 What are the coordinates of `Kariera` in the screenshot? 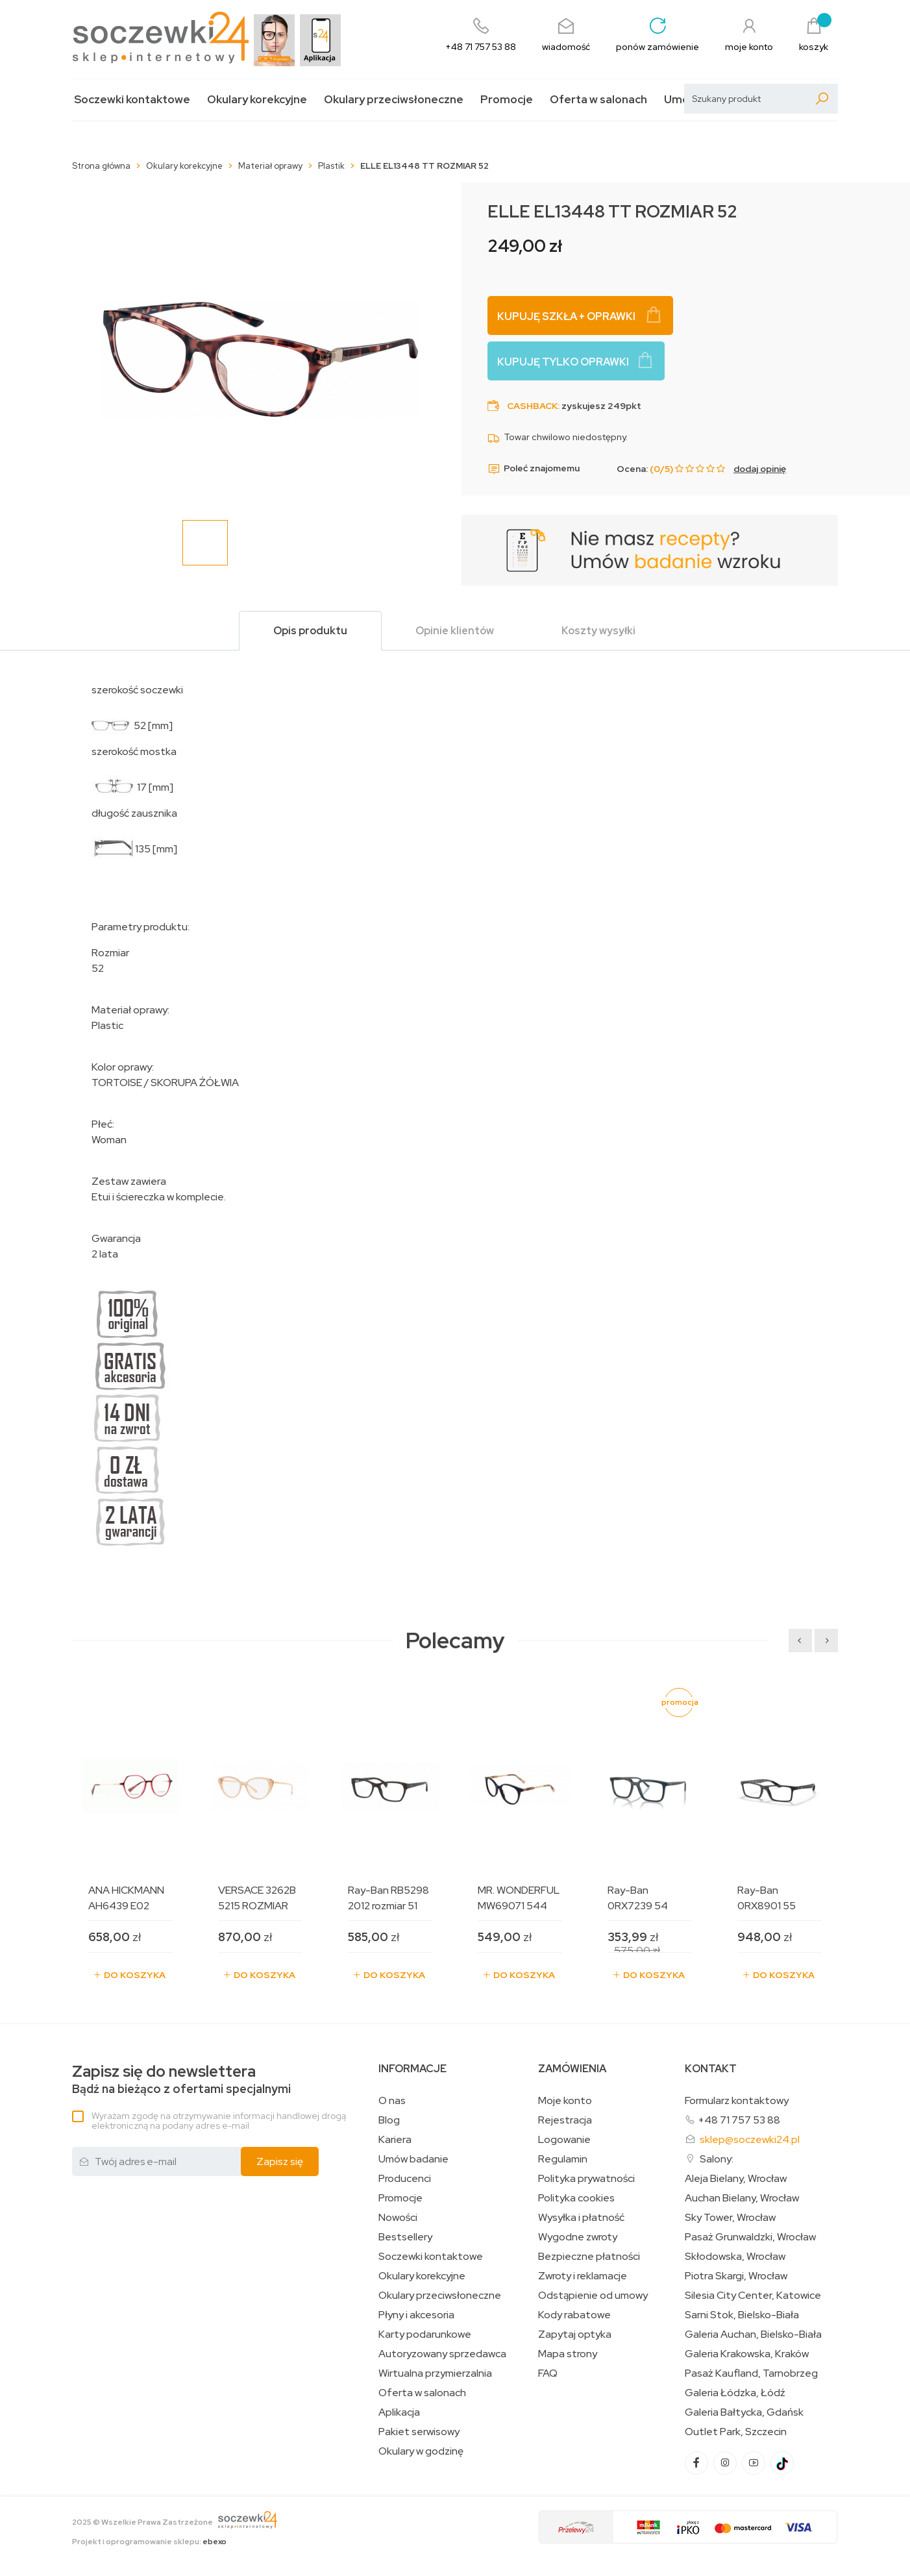 It's located at (395, 2139).